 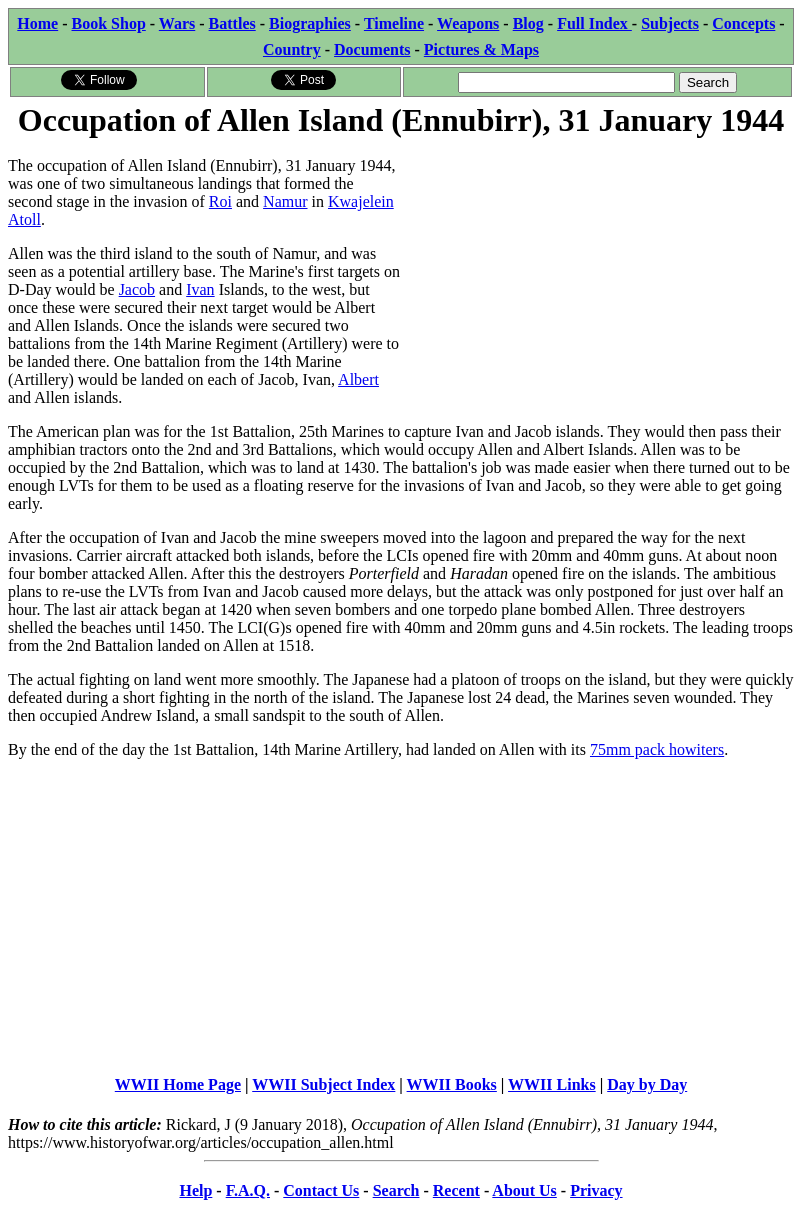 What do you see at coordinates (232, 23) in the screenshot?
I see `Battles` at bounding box center [232, 23].